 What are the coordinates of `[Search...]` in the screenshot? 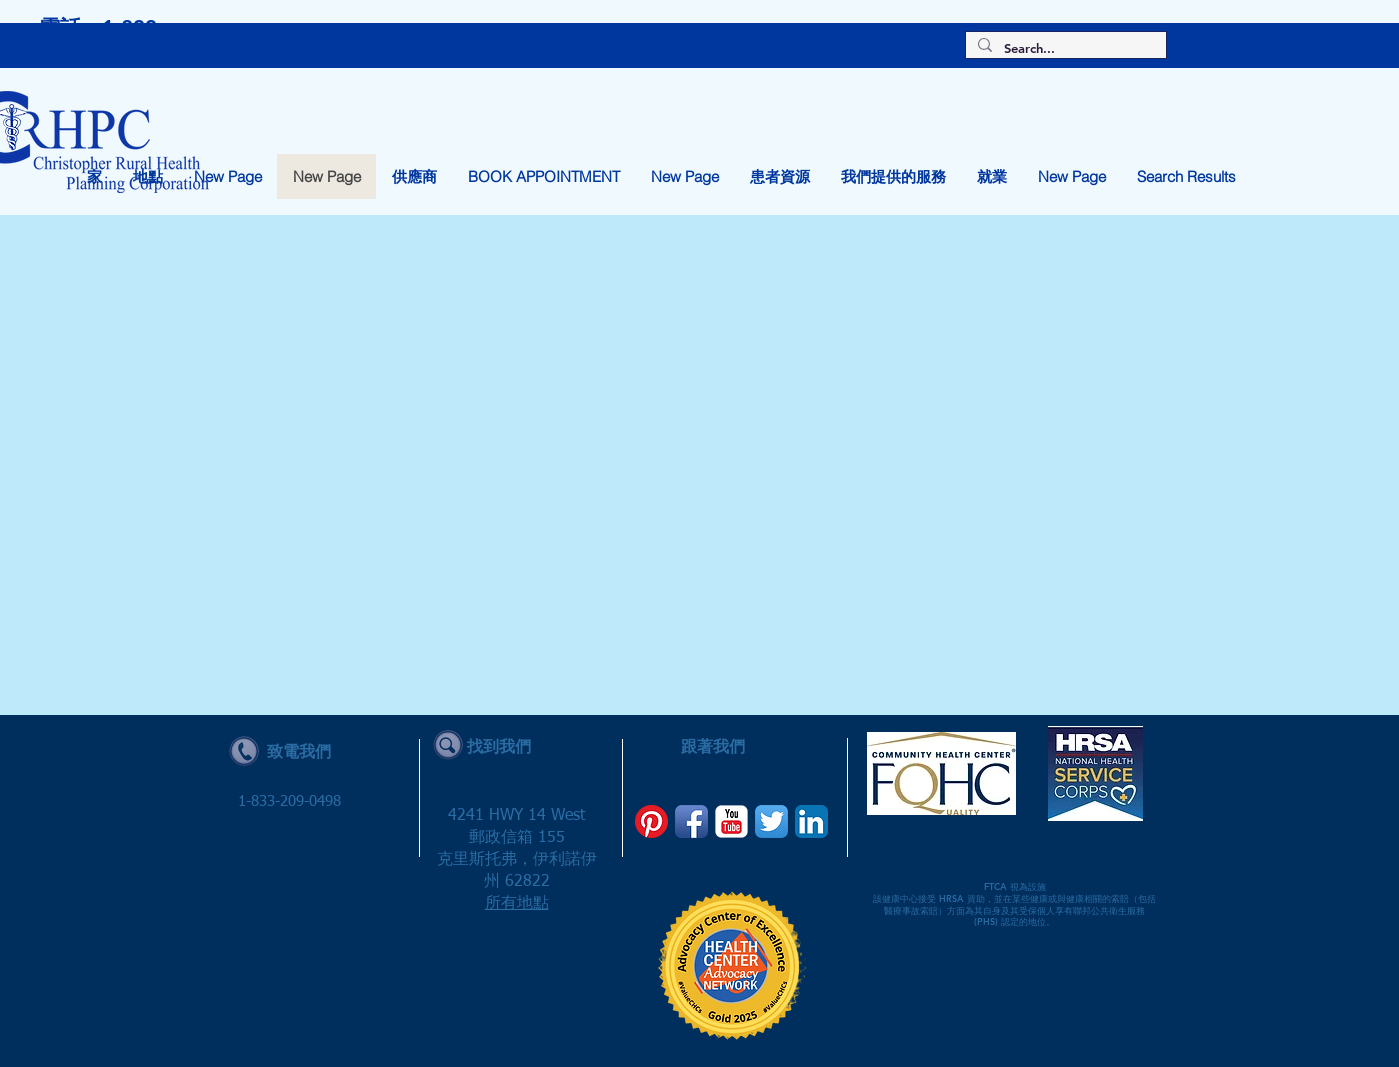 It's located at (1064, 48).